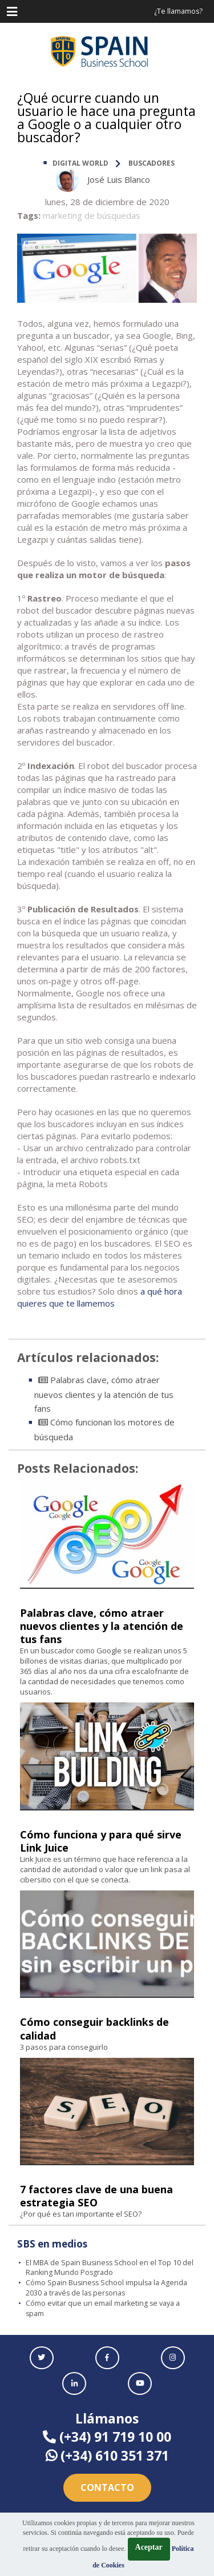 The height and width of the screenshot is (2576, 214). I want to click on Cómo conseguir backlinks de calidad, so click(94, 2028).